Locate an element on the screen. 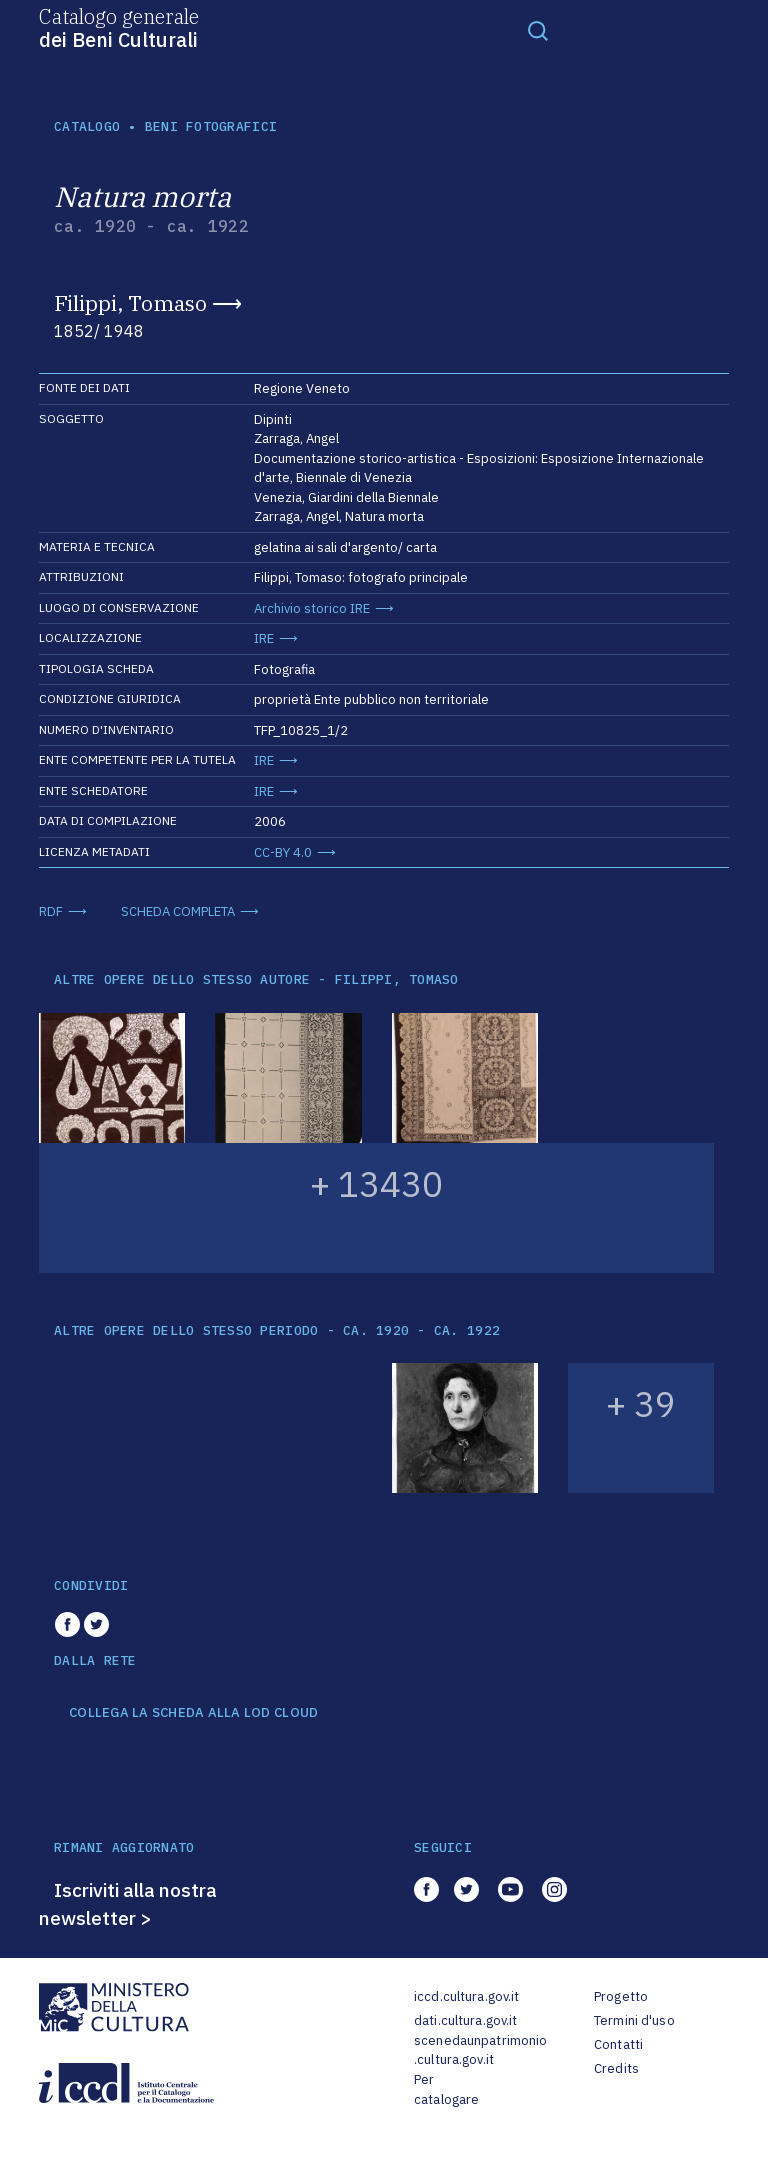  scenedaunpatrimonio.cultura.gov.it is located at coordinates (480, 2050).